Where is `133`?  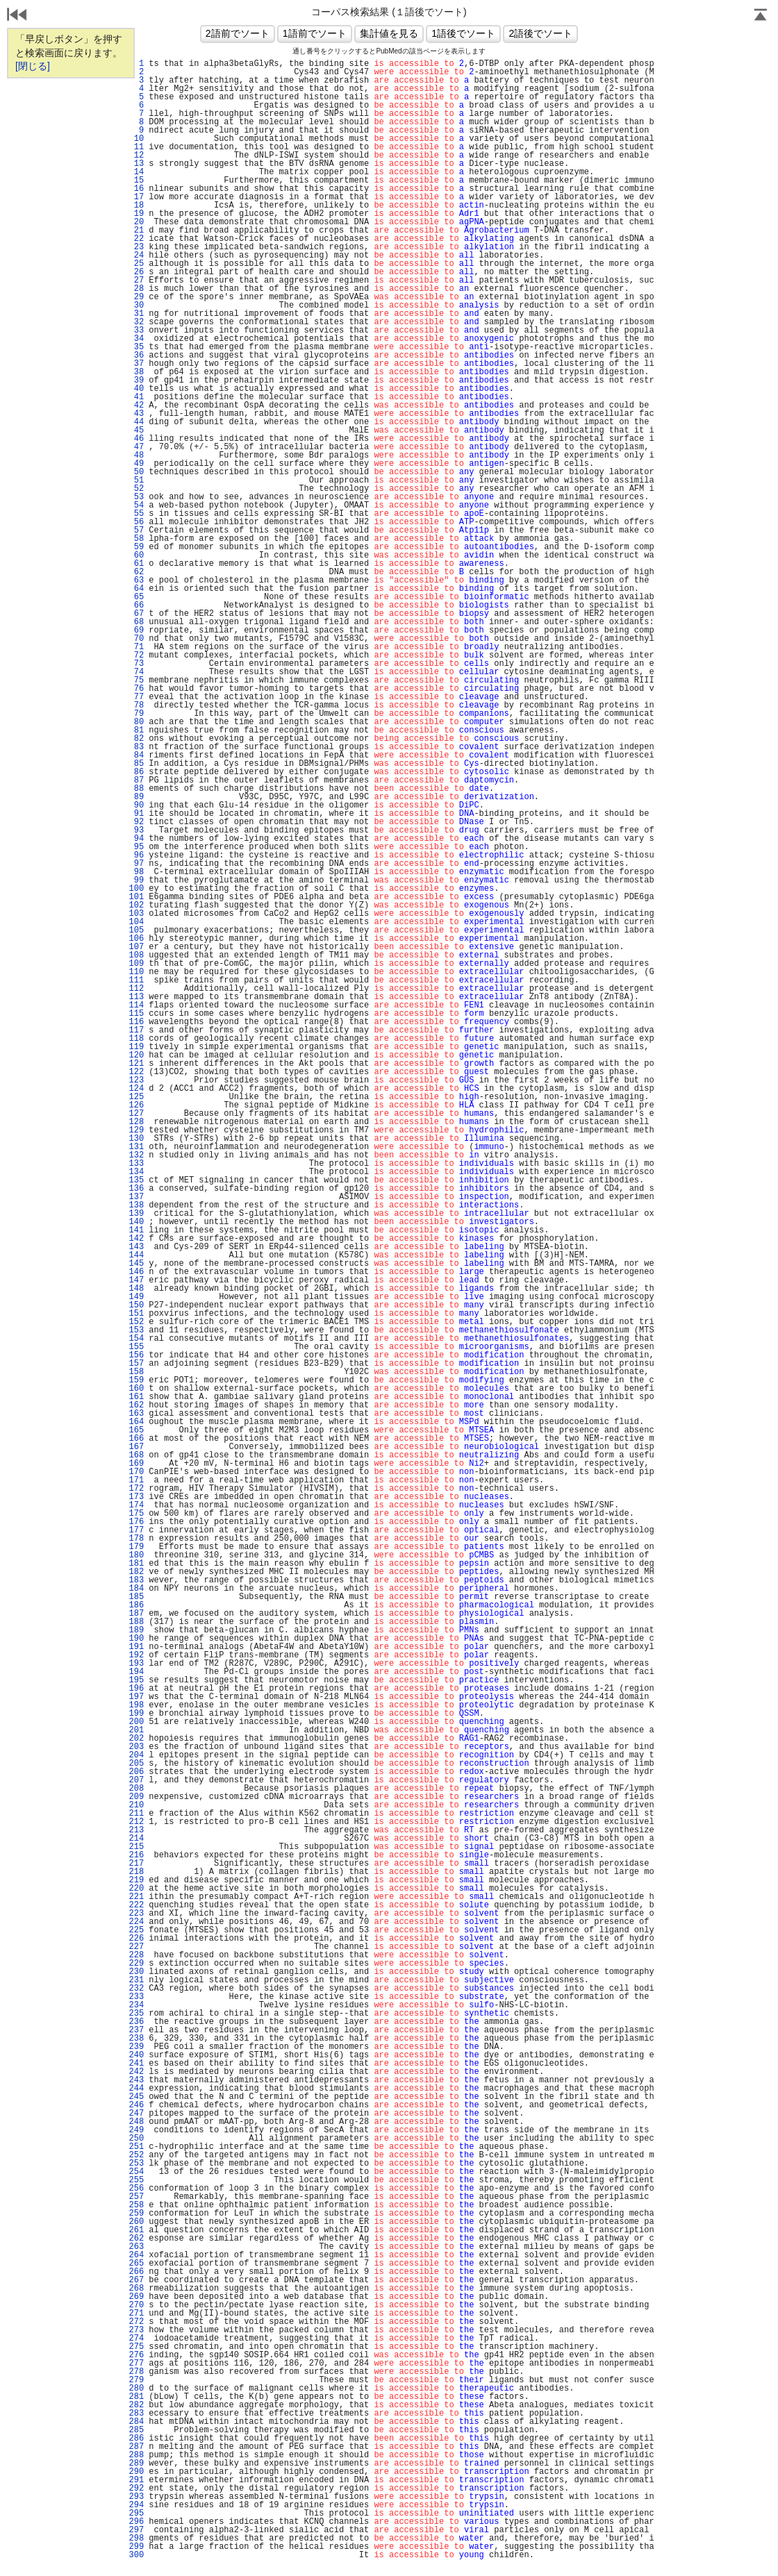
133 is located at coordinates (136, 1164).